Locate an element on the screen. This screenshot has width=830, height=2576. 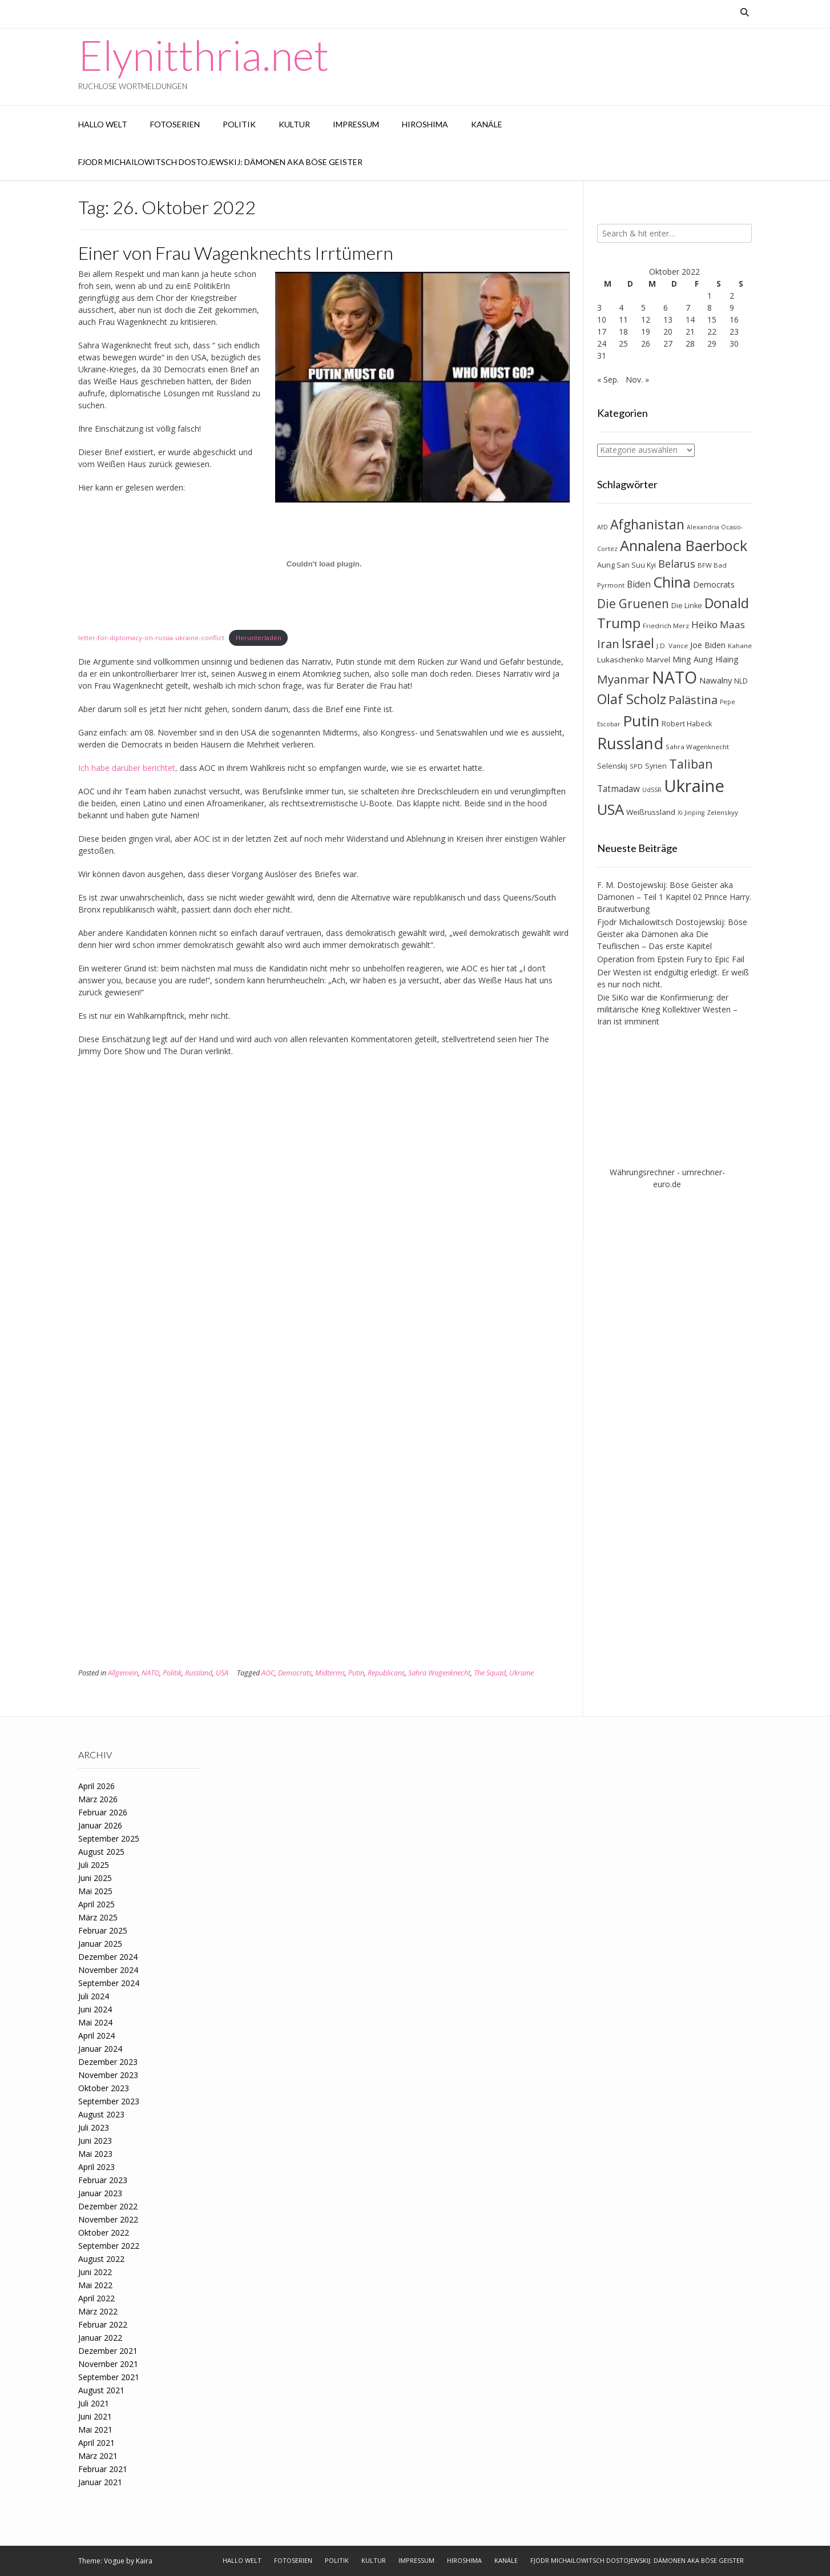
Juli 2025 is located at coordinates (93, 1864).